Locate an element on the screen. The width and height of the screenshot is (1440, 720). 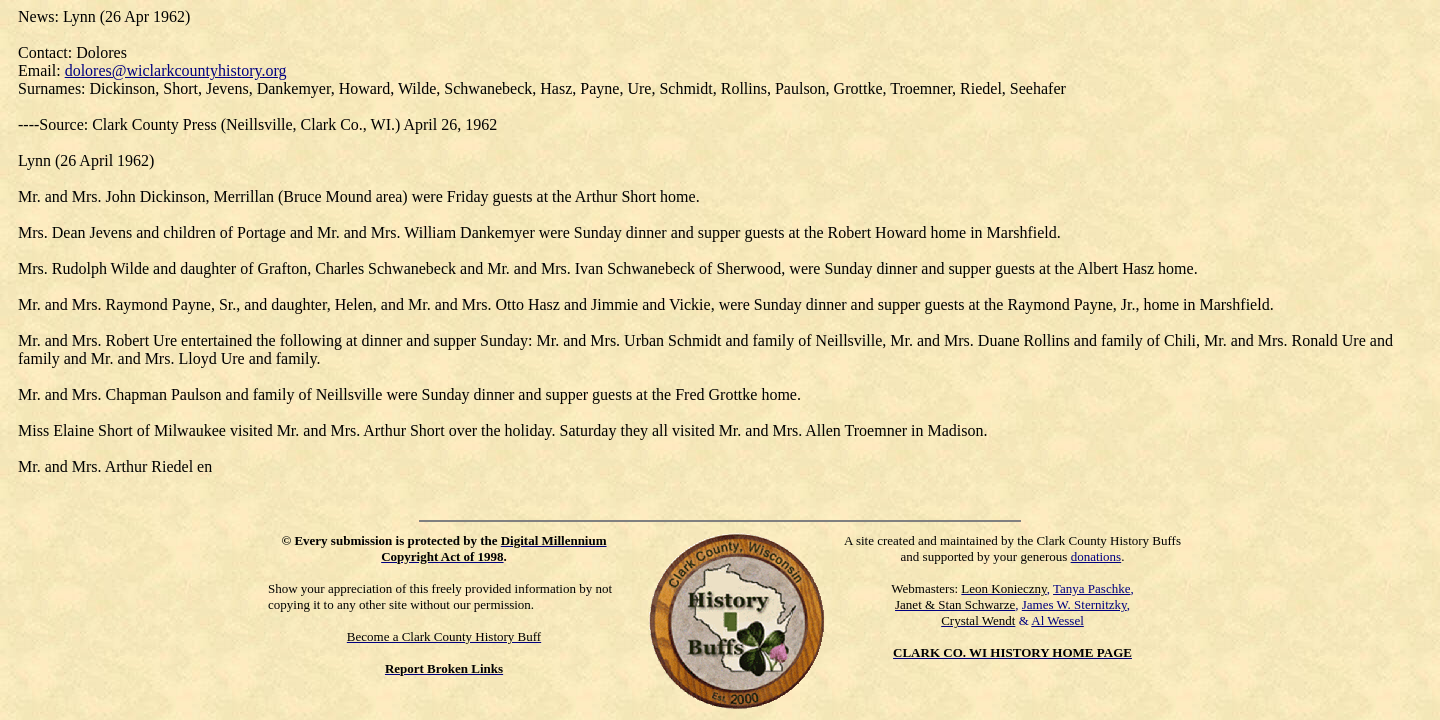
Al Wessel is located at coordinates (1057, 620).